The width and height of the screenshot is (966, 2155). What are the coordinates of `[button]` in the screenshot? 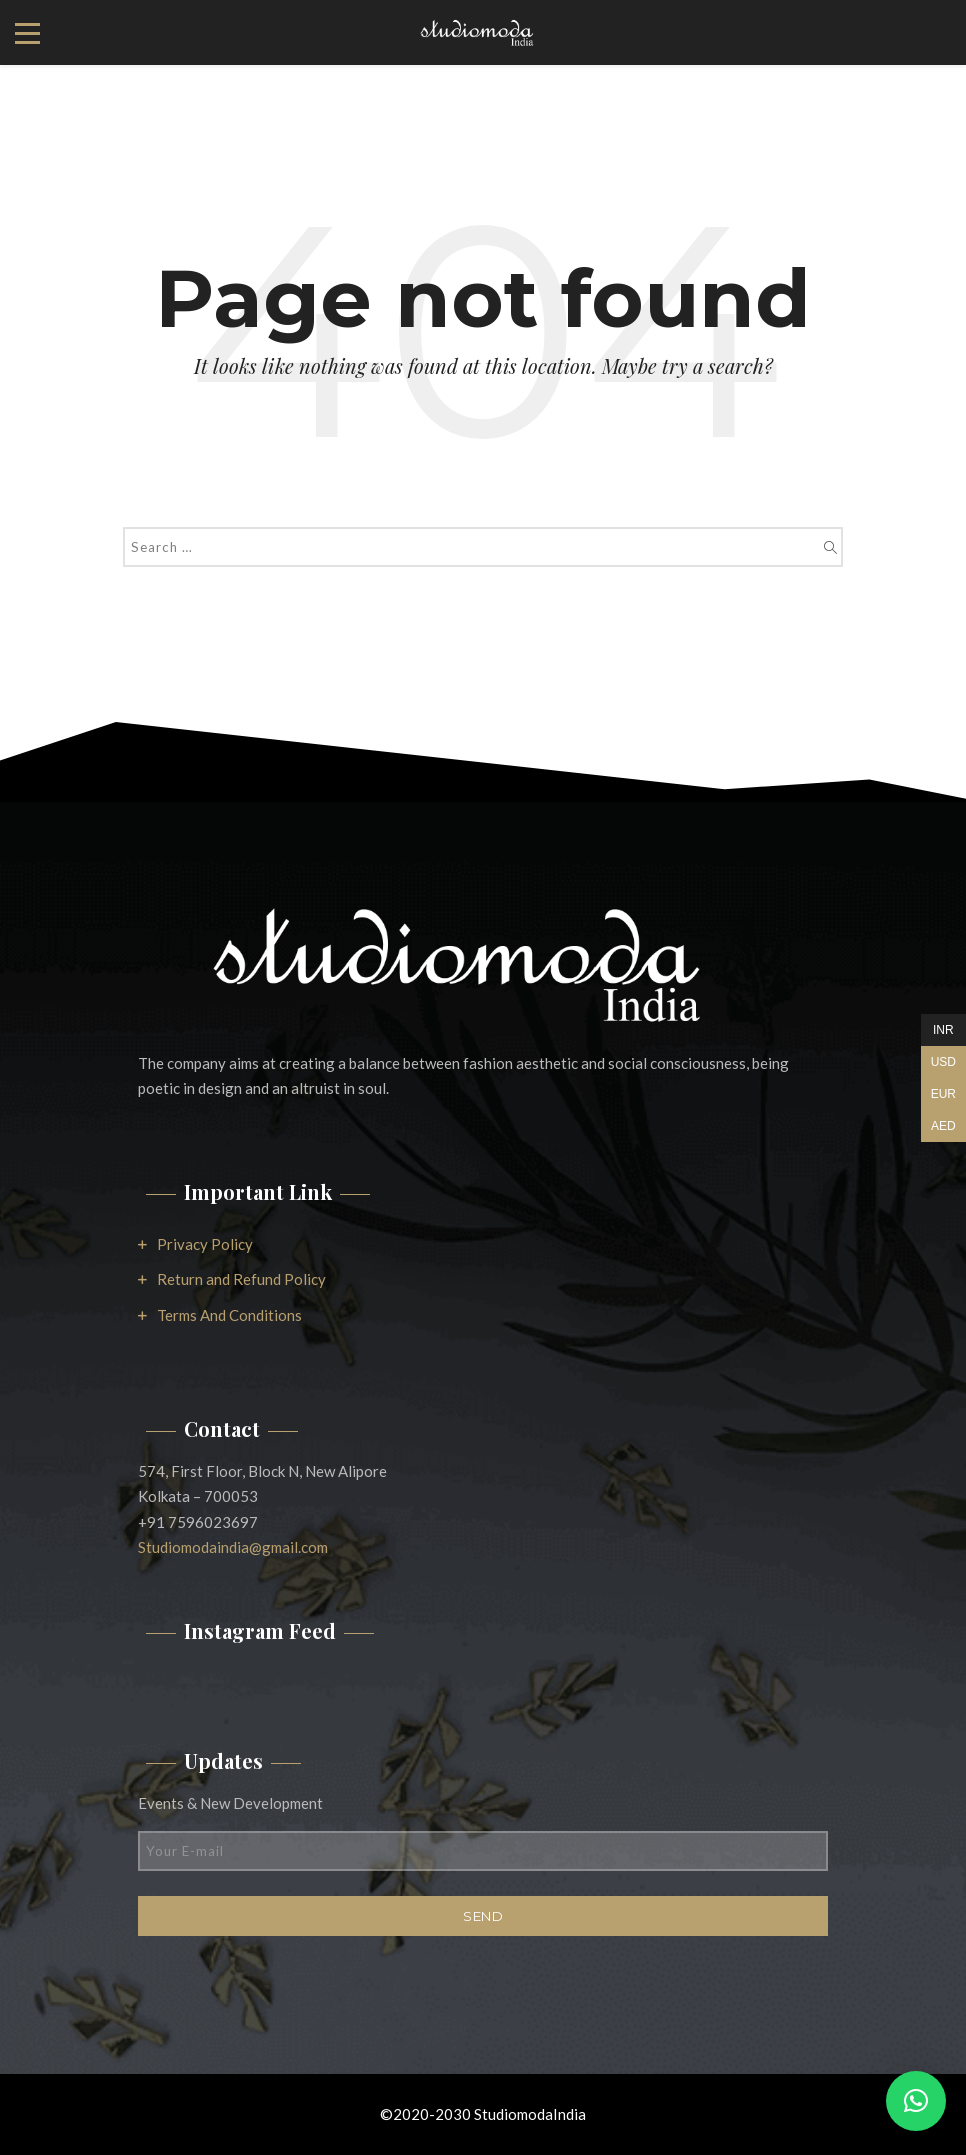 It's located at (916, 2101).